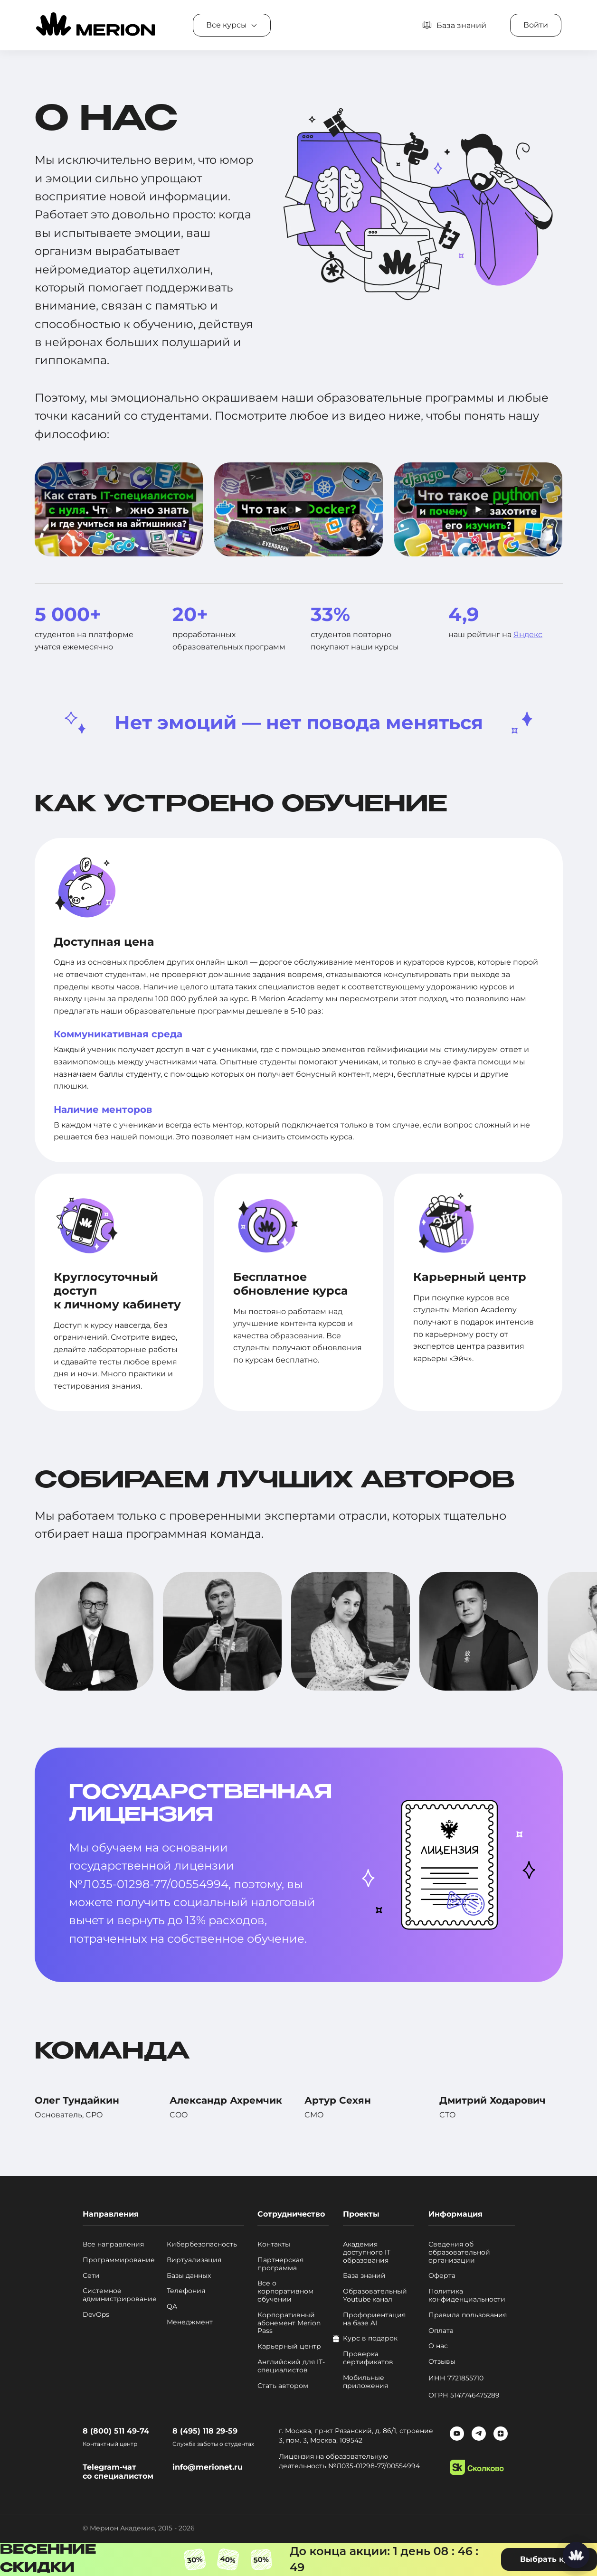 The width and height of the screenshot is (597, 2576). What do you see at coordinates (282, 2386) in the screenshot?
I see `Стать автором` at bounding box center [282, 2386].